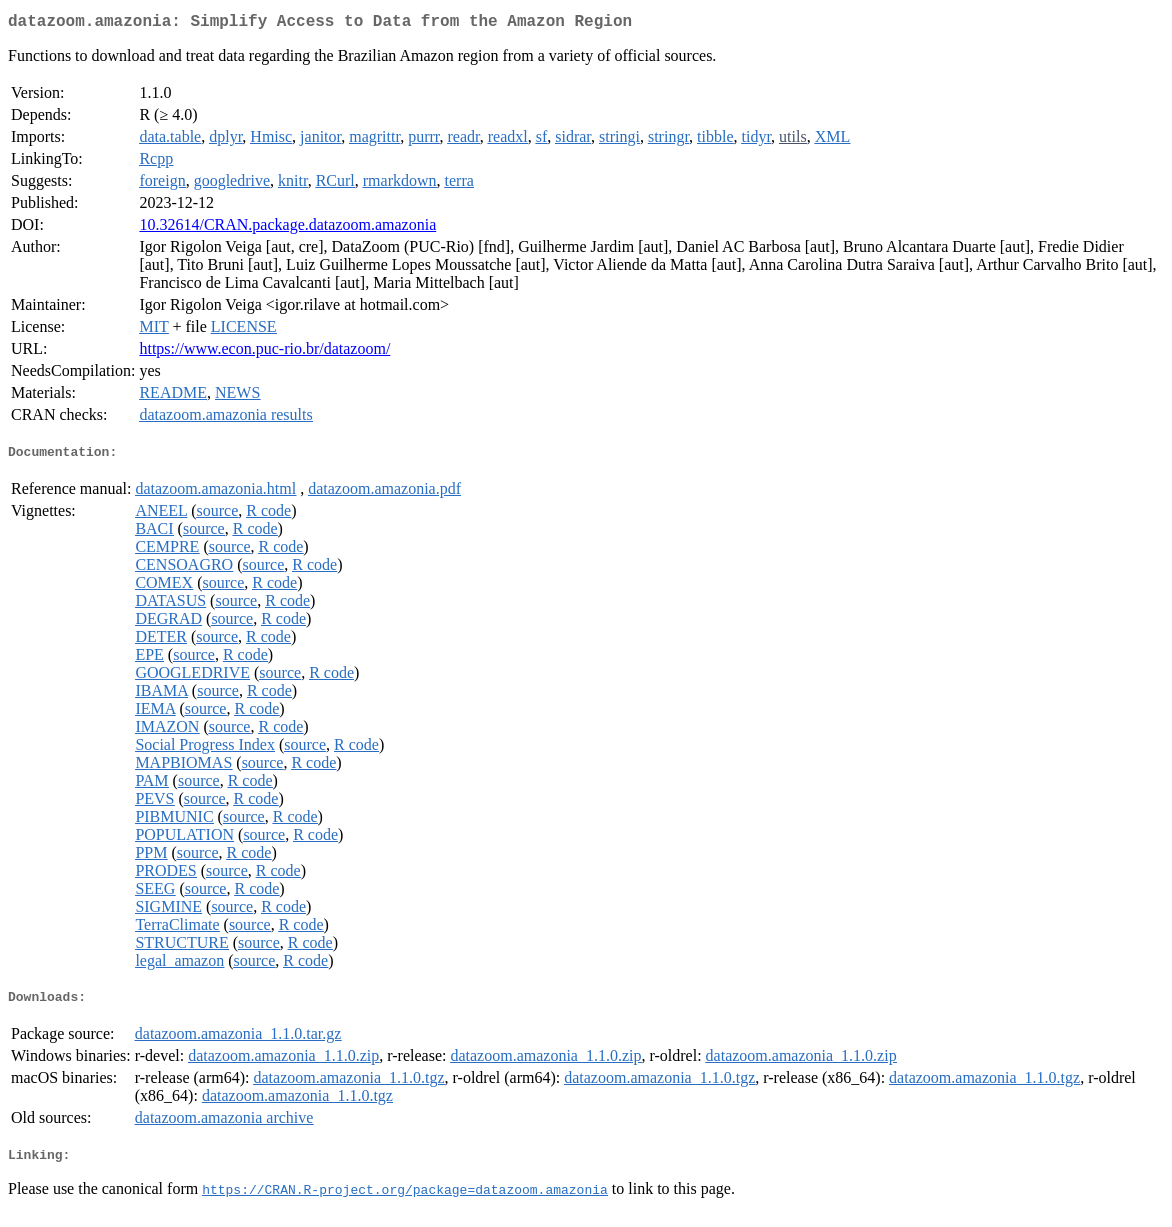  What do you see at coordinates (264, 352) in the screenshot?
I see `https://www.econ.puc-rio.br/datazoom/` at bounding box center [264, 352].